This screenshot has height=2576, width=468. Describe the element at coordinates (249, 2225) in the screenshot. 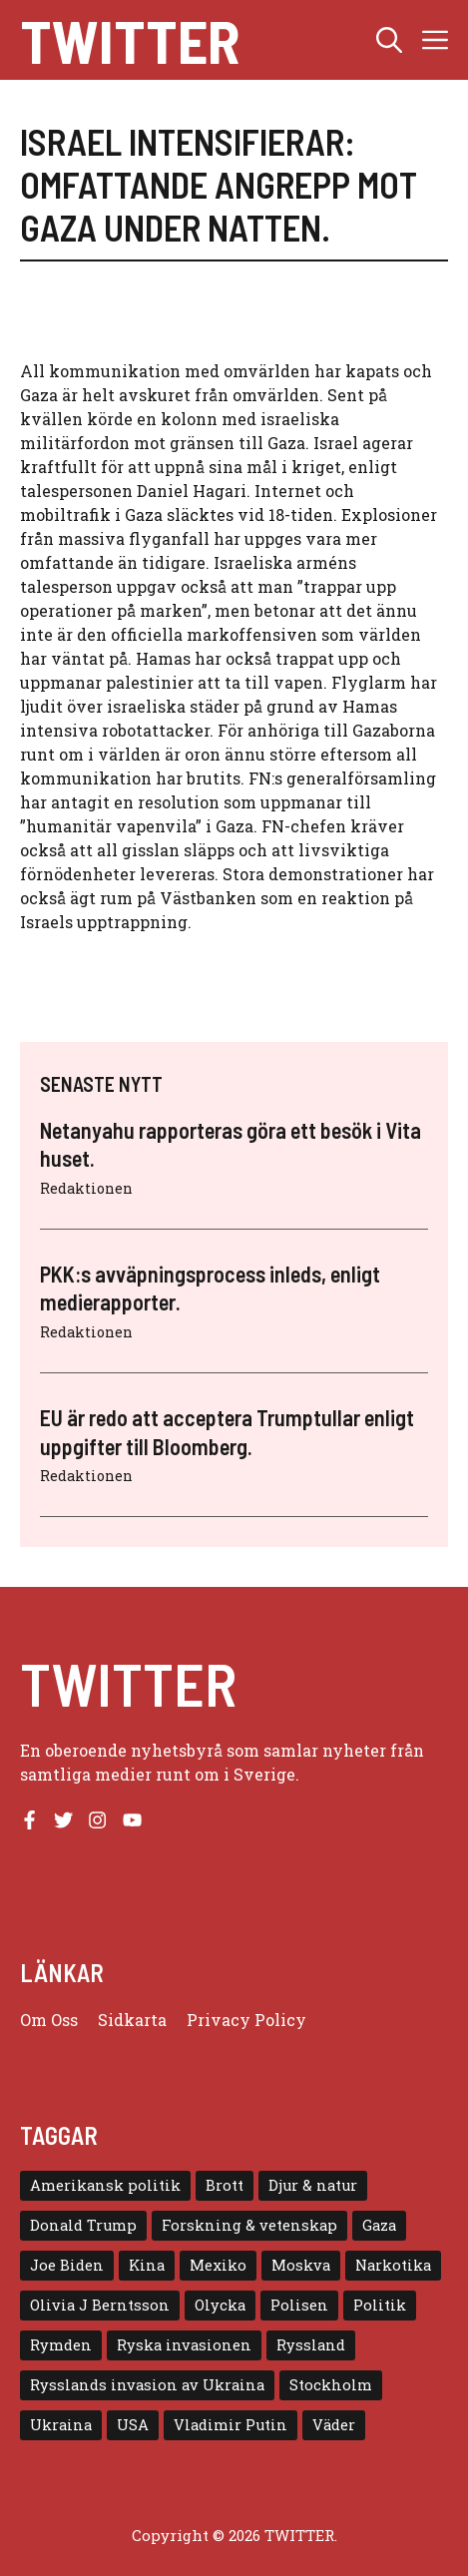

I see `Forskning & vetenskap [Forskning & vetenskap (5 objekt)]` at that location.